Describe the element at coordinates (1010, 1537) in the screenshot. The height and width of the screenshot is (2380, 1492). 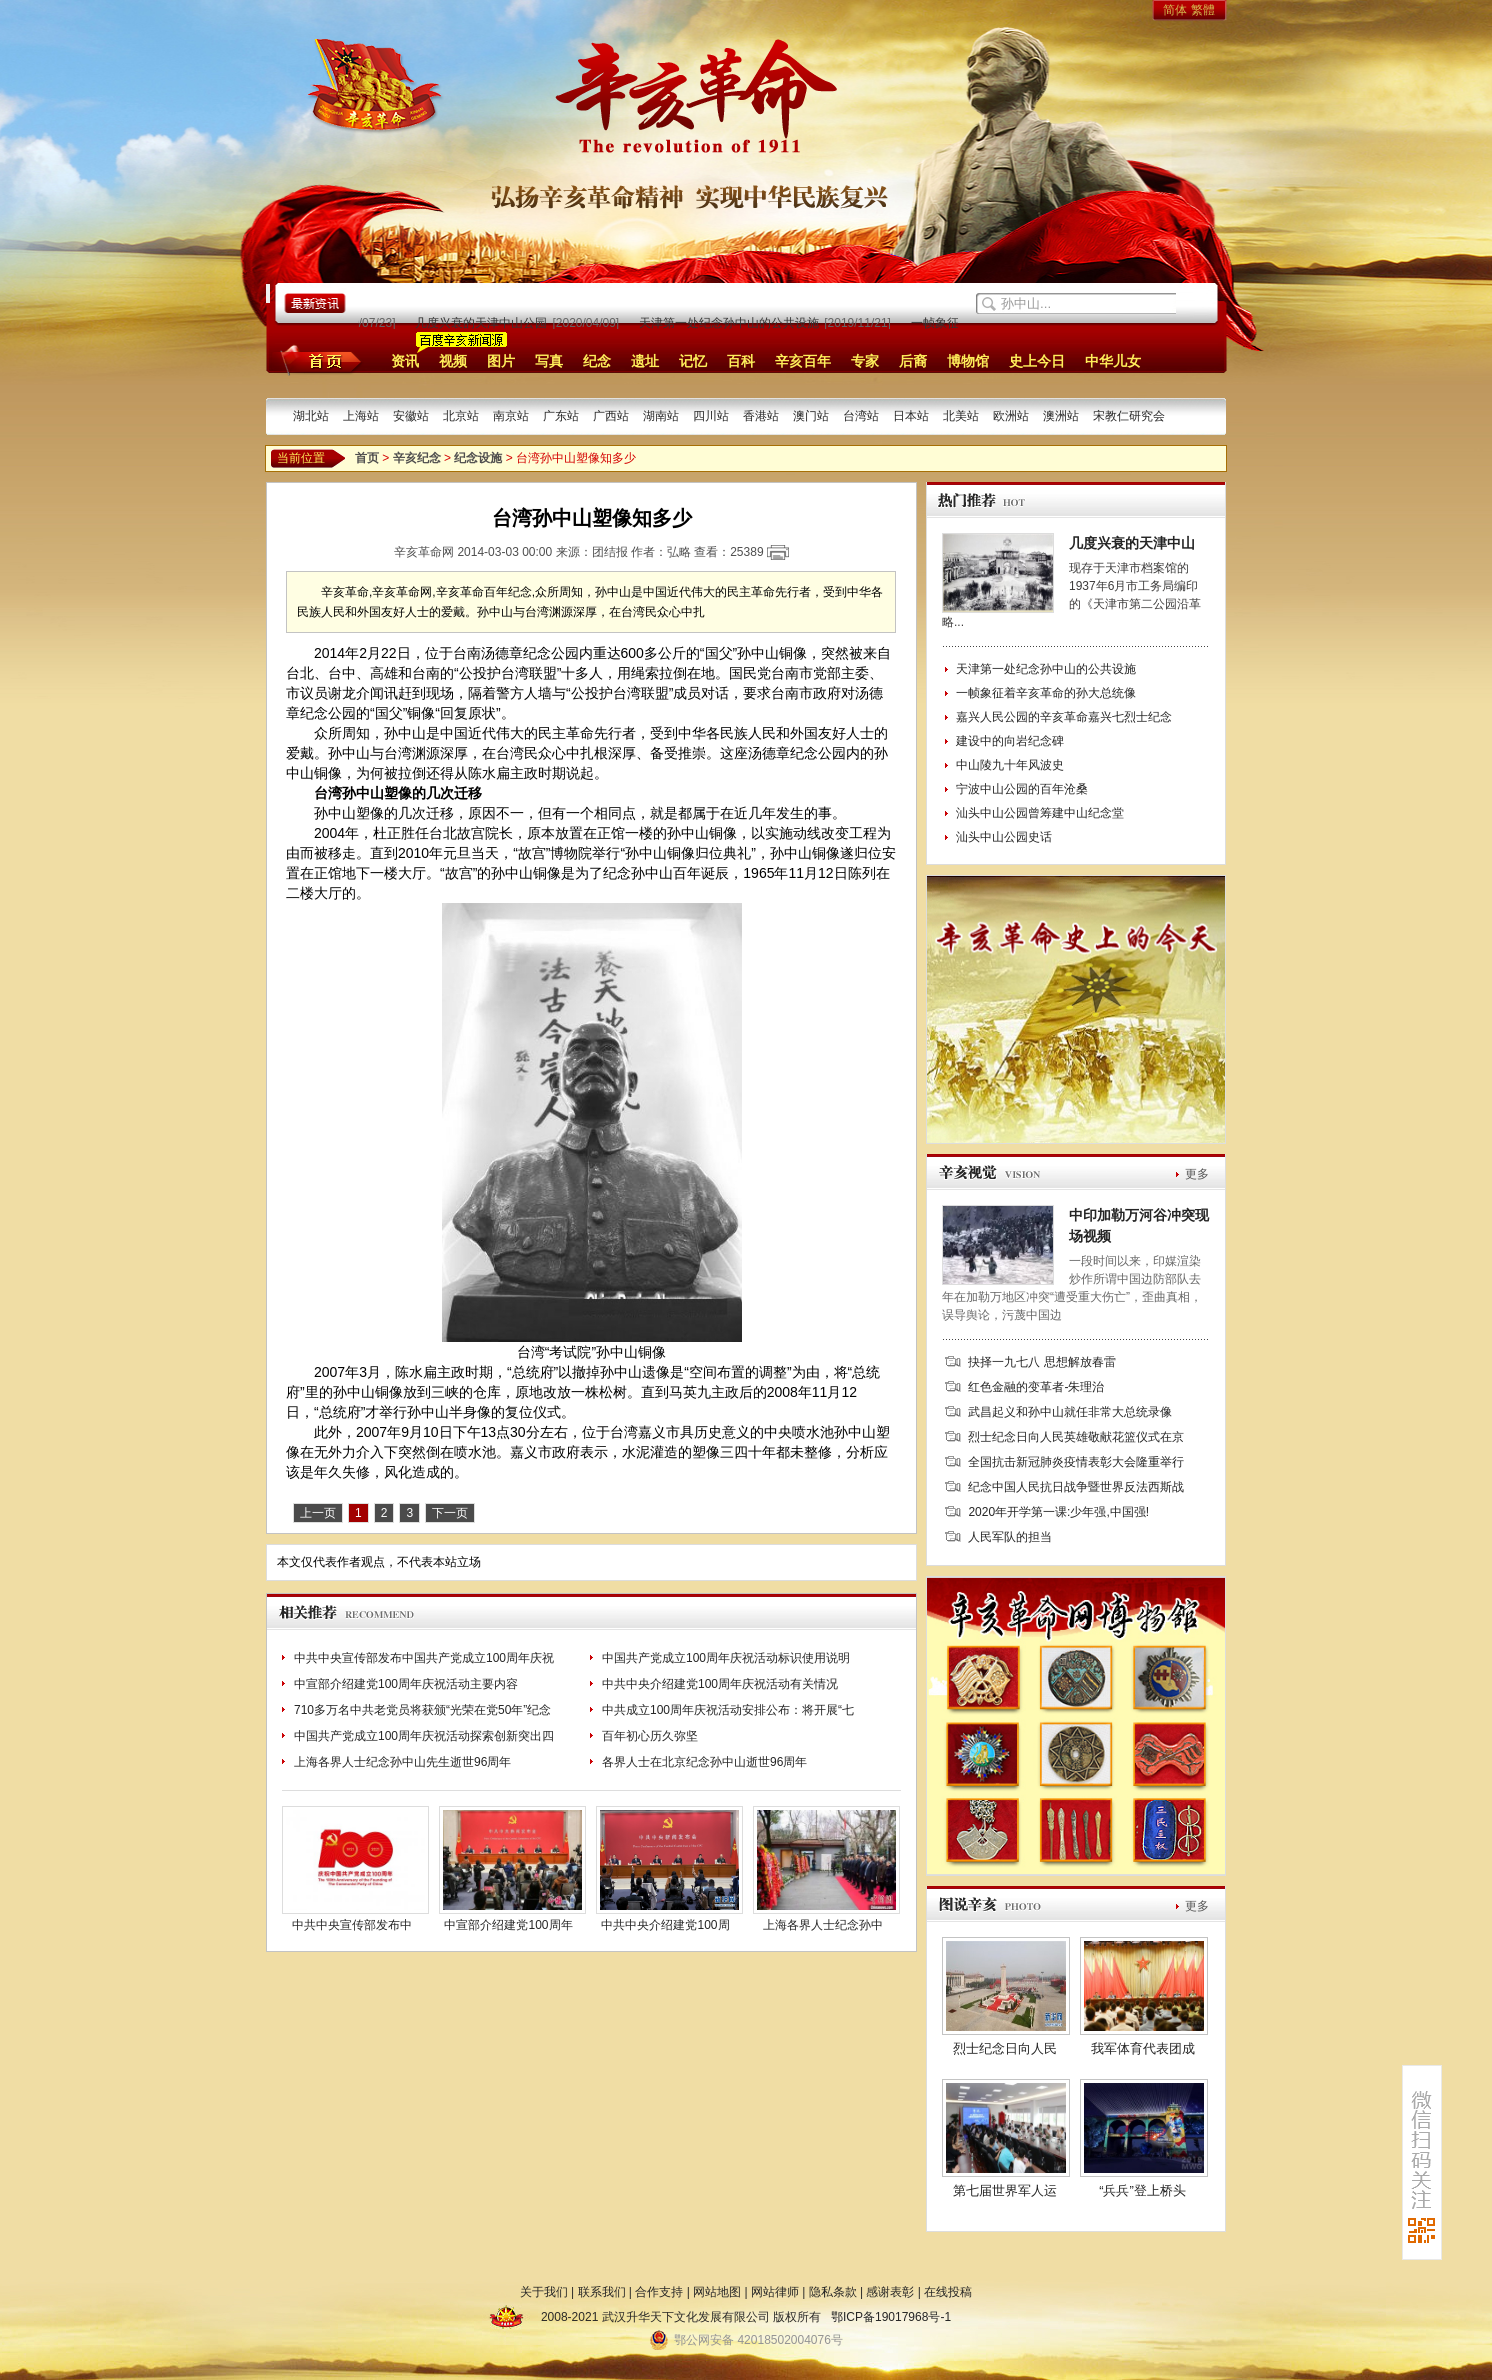
I see `人民军队的担当` at that location.